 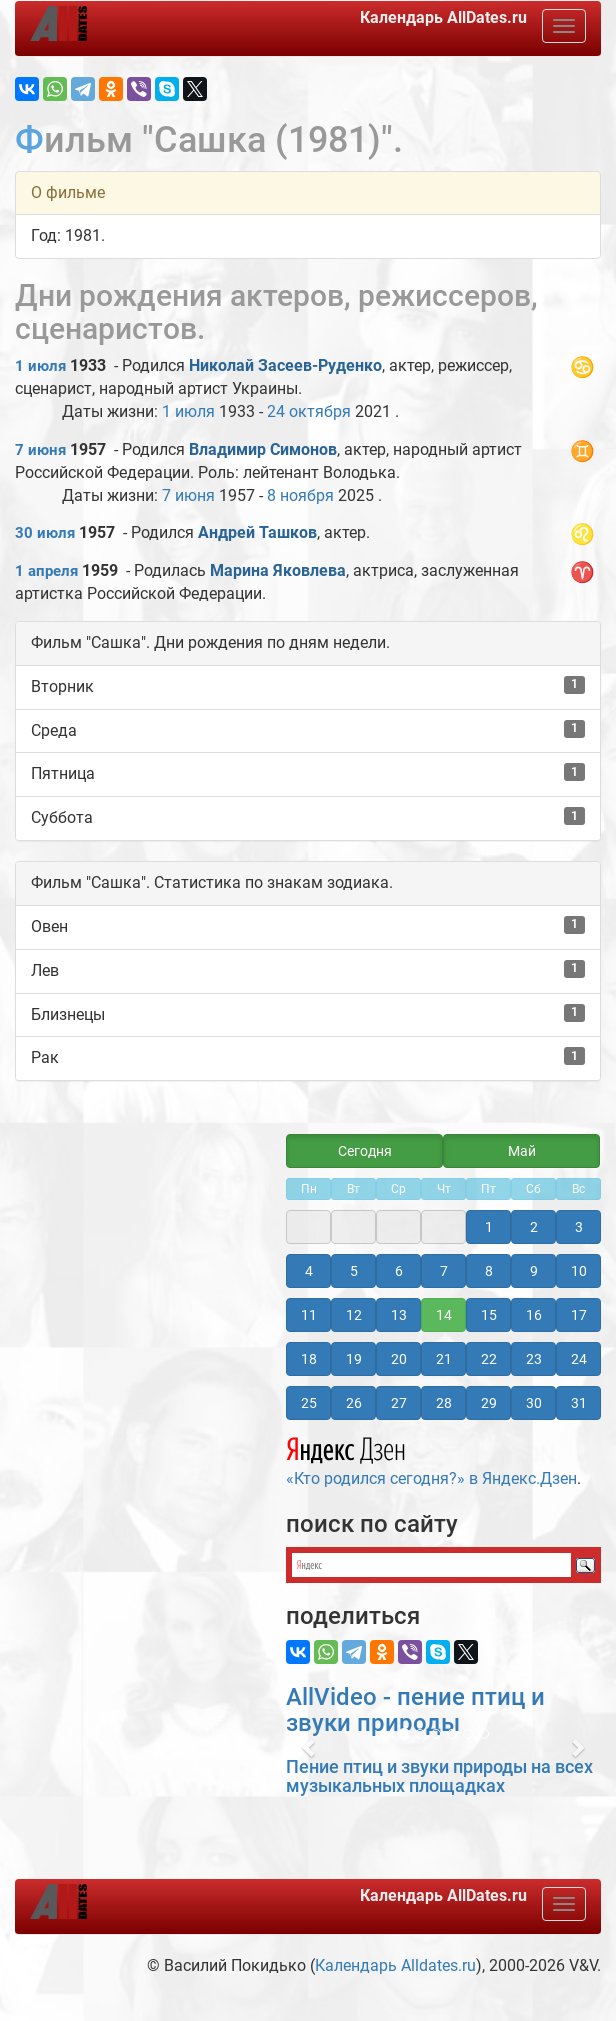 I want to click on 1 [button], so click(x=489, y=1227).